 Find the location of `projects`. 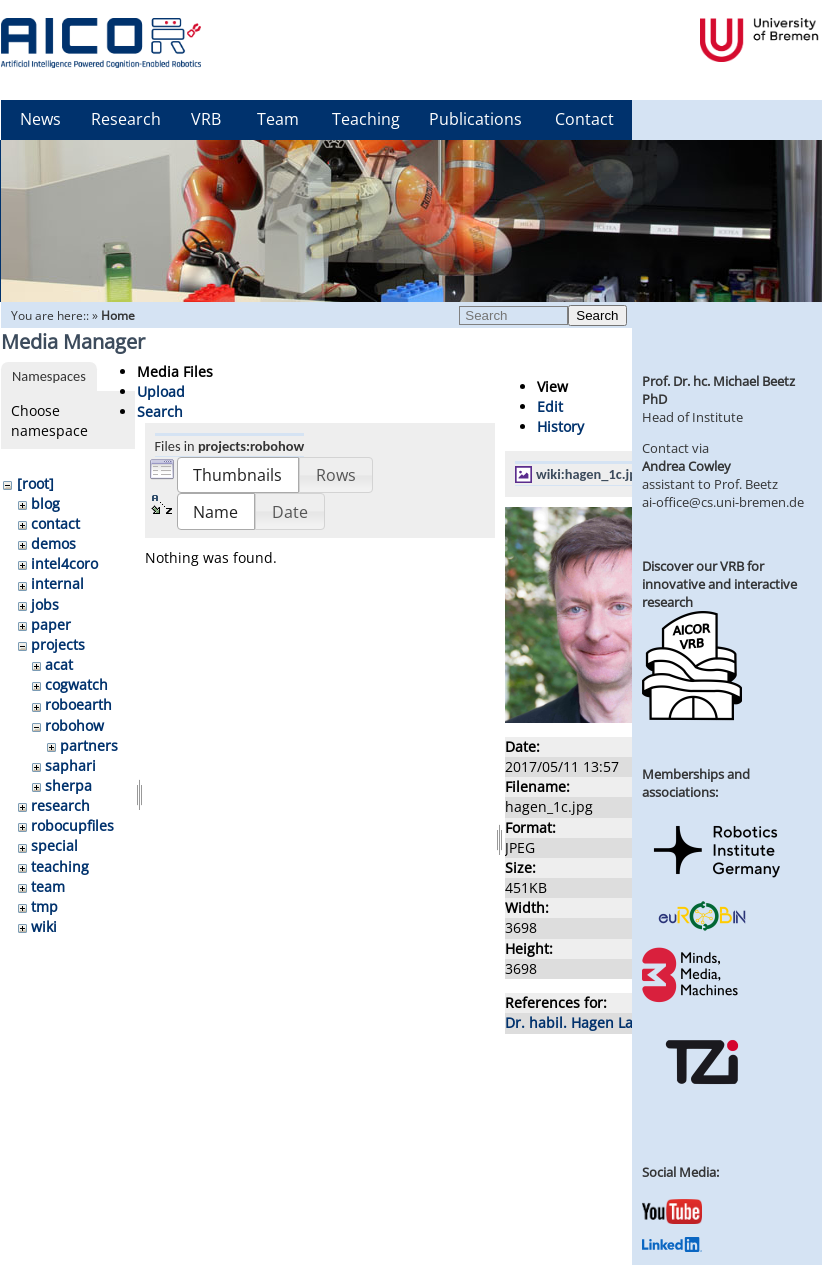

projects is located at coordinates (58, 644).